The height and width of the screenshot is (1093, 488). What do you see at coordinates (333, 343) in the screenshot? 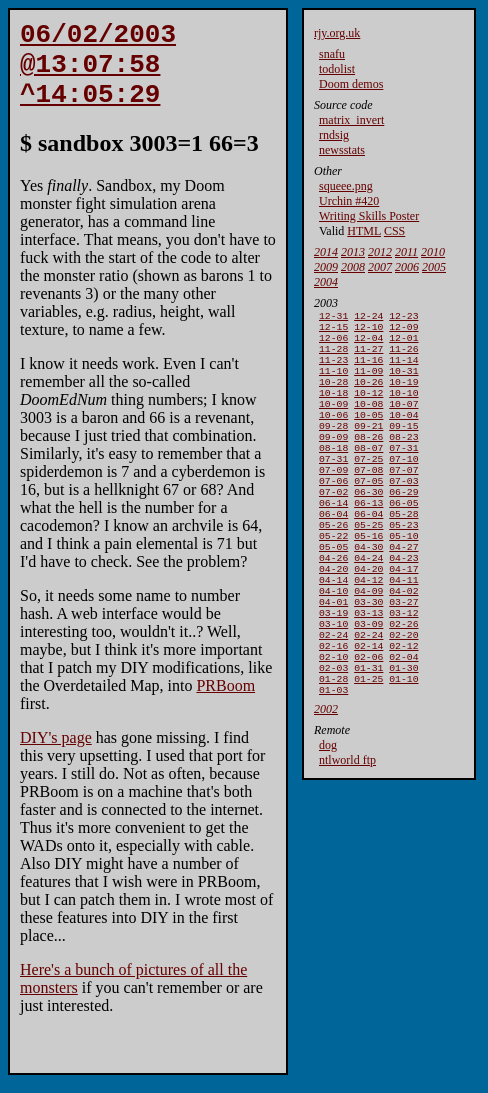
I see `12-06` at bounding box center [333, 343].